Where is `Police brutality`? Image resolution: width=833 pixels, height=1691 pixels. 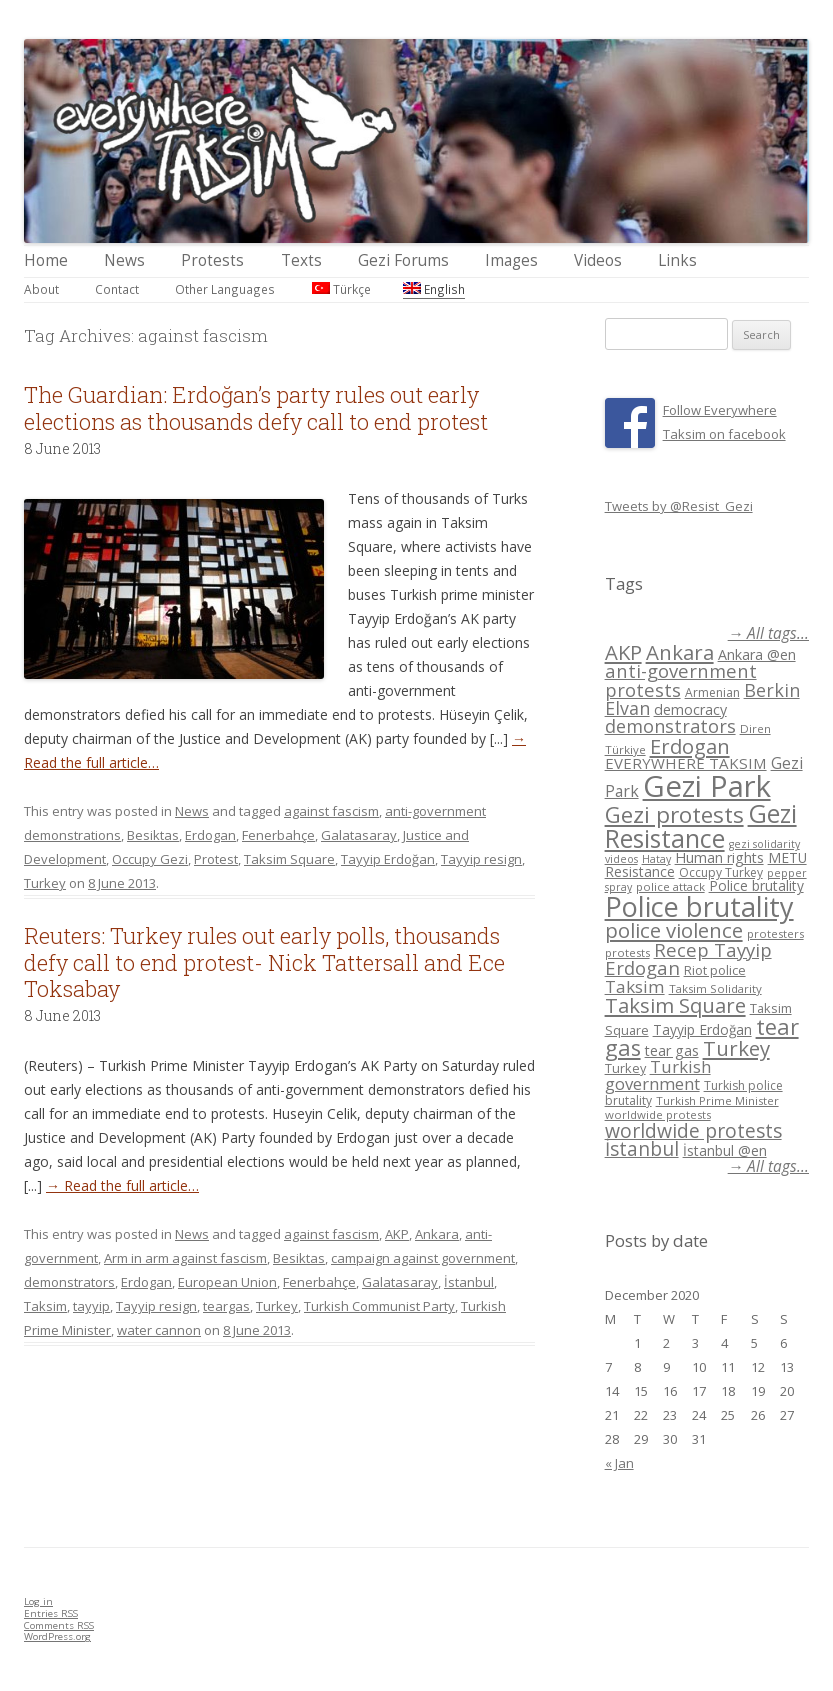 Police brutality is located at coordinates (756, 885).